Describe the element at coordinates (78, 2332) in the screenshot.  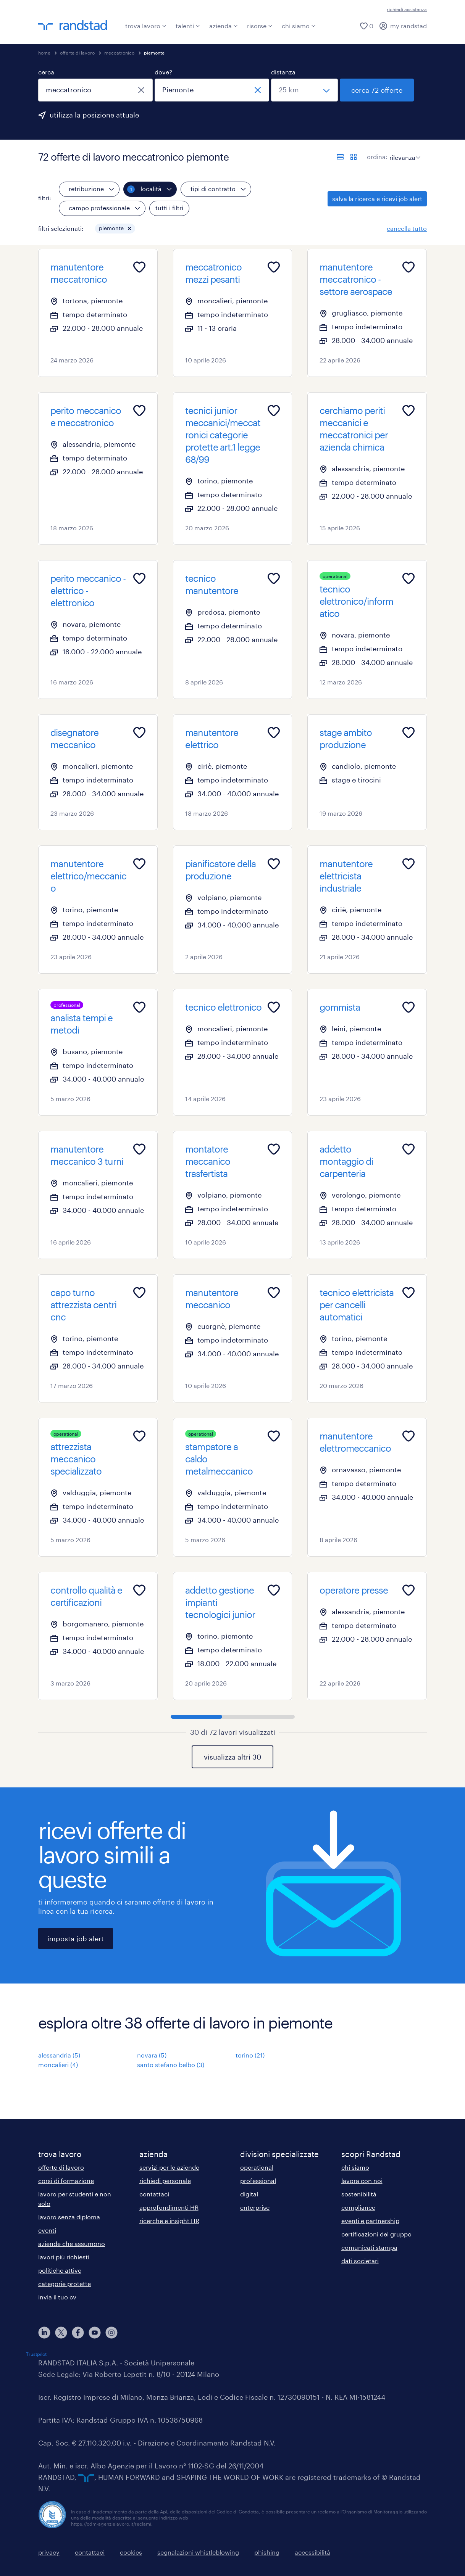
I see `[facebook]` at that location.